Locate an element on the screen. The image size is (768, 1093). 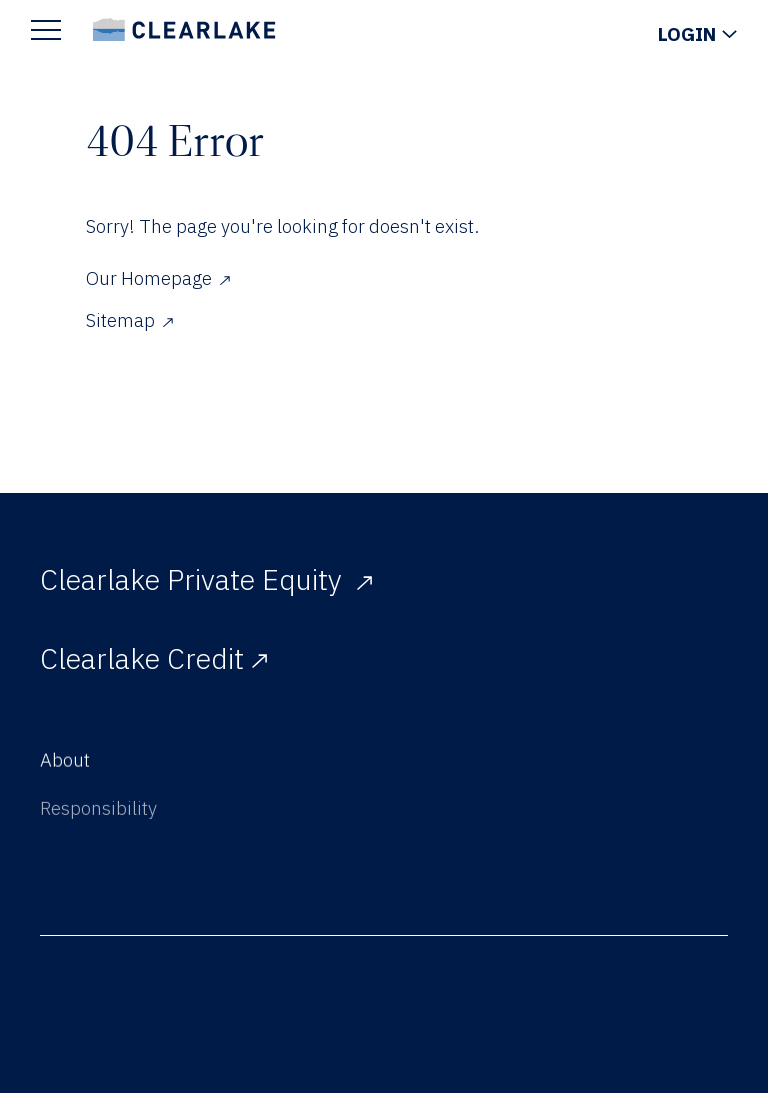
[Show Main Menu] is located at coordinates (46, 29).